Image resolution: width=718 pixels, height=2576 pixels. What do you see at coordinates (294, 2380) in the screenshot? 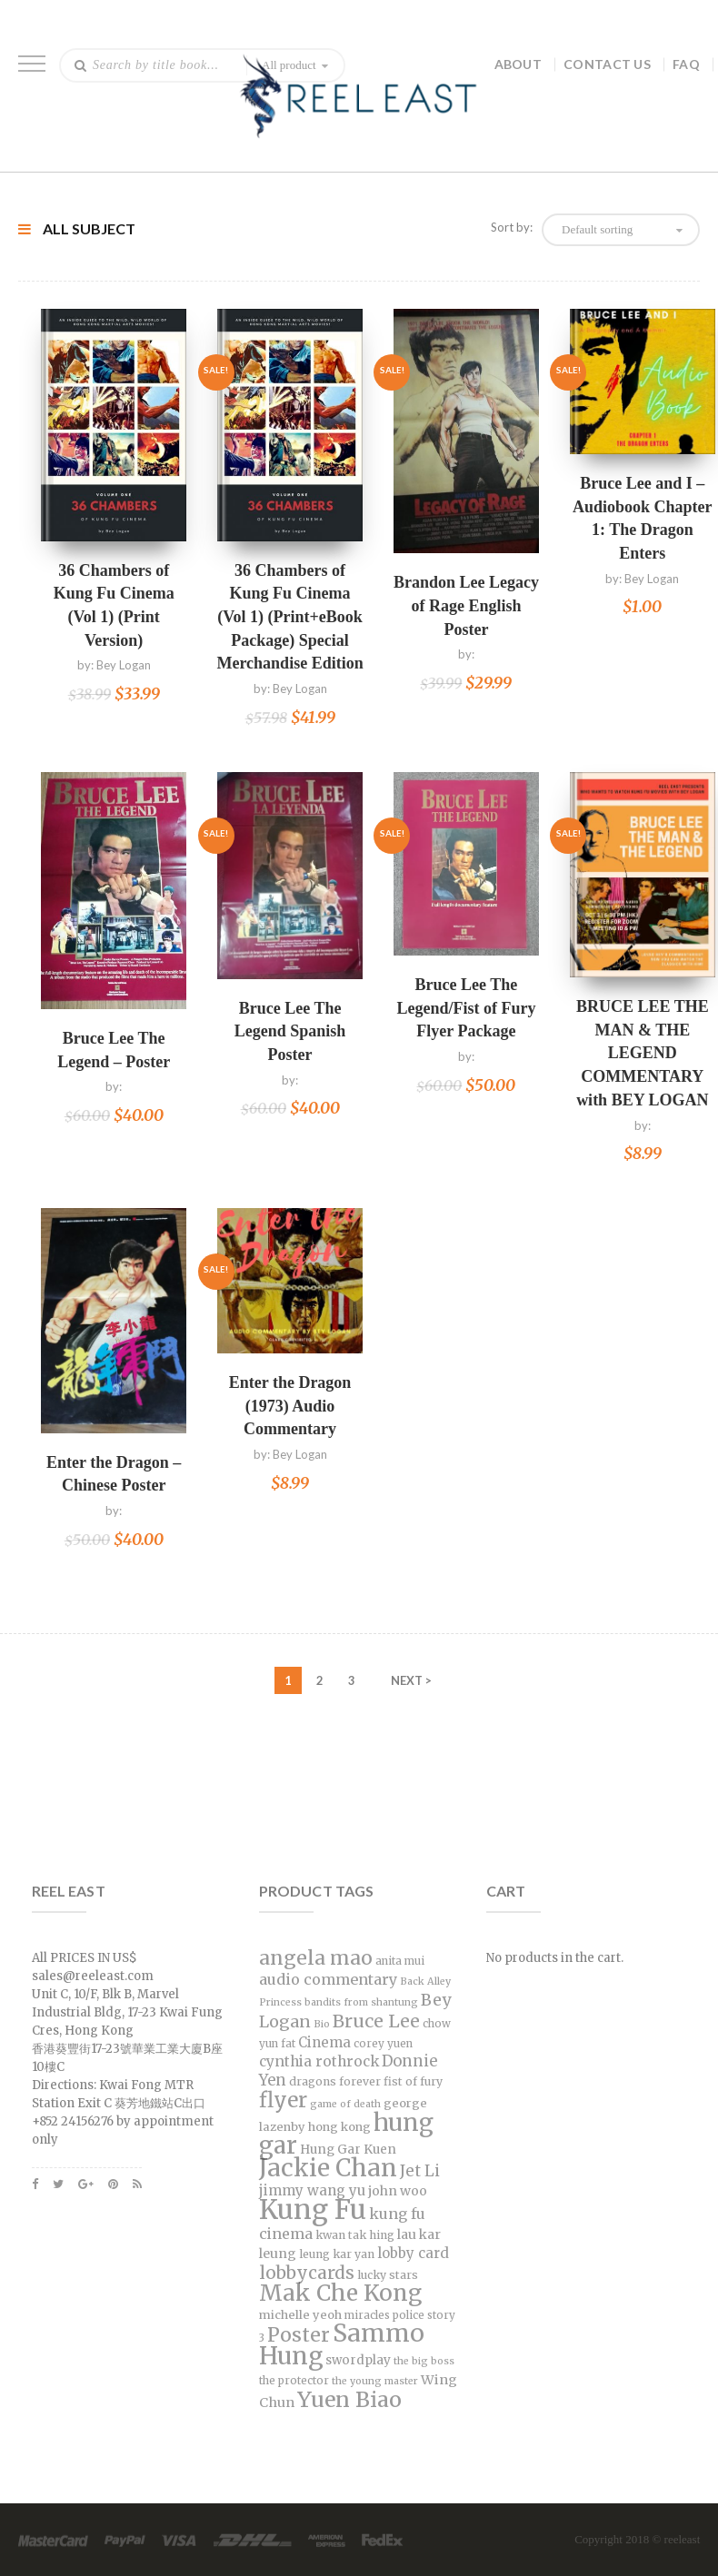
I see `the protector [the protector (6 products)]` at bounding box center [294, 2380].